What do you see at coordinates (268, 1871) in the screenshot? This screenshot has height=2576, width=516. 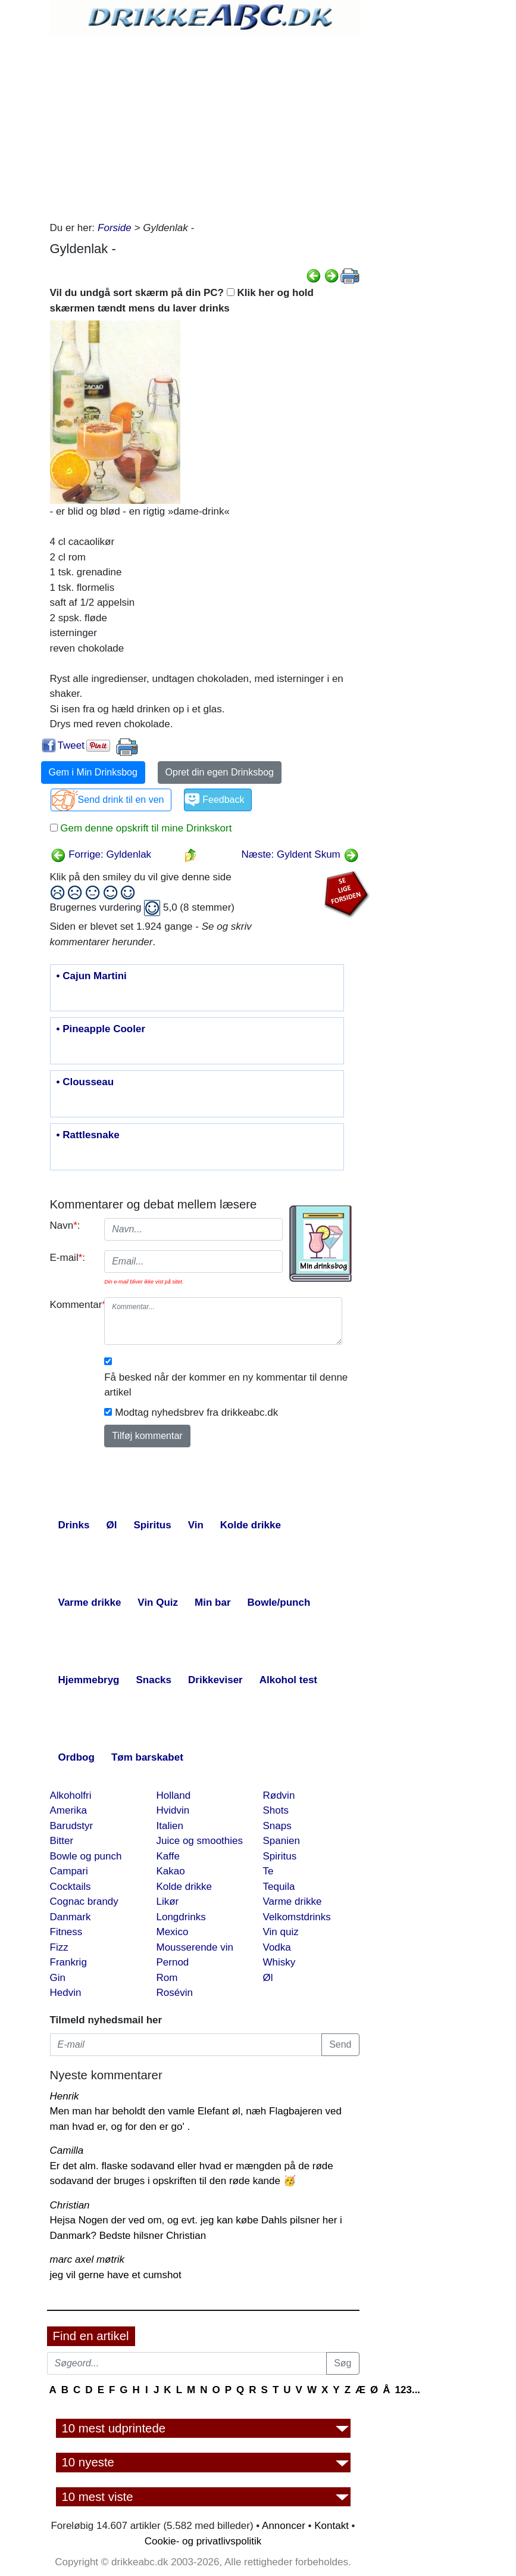 I see `Te` at bounding box center [268, 1871].